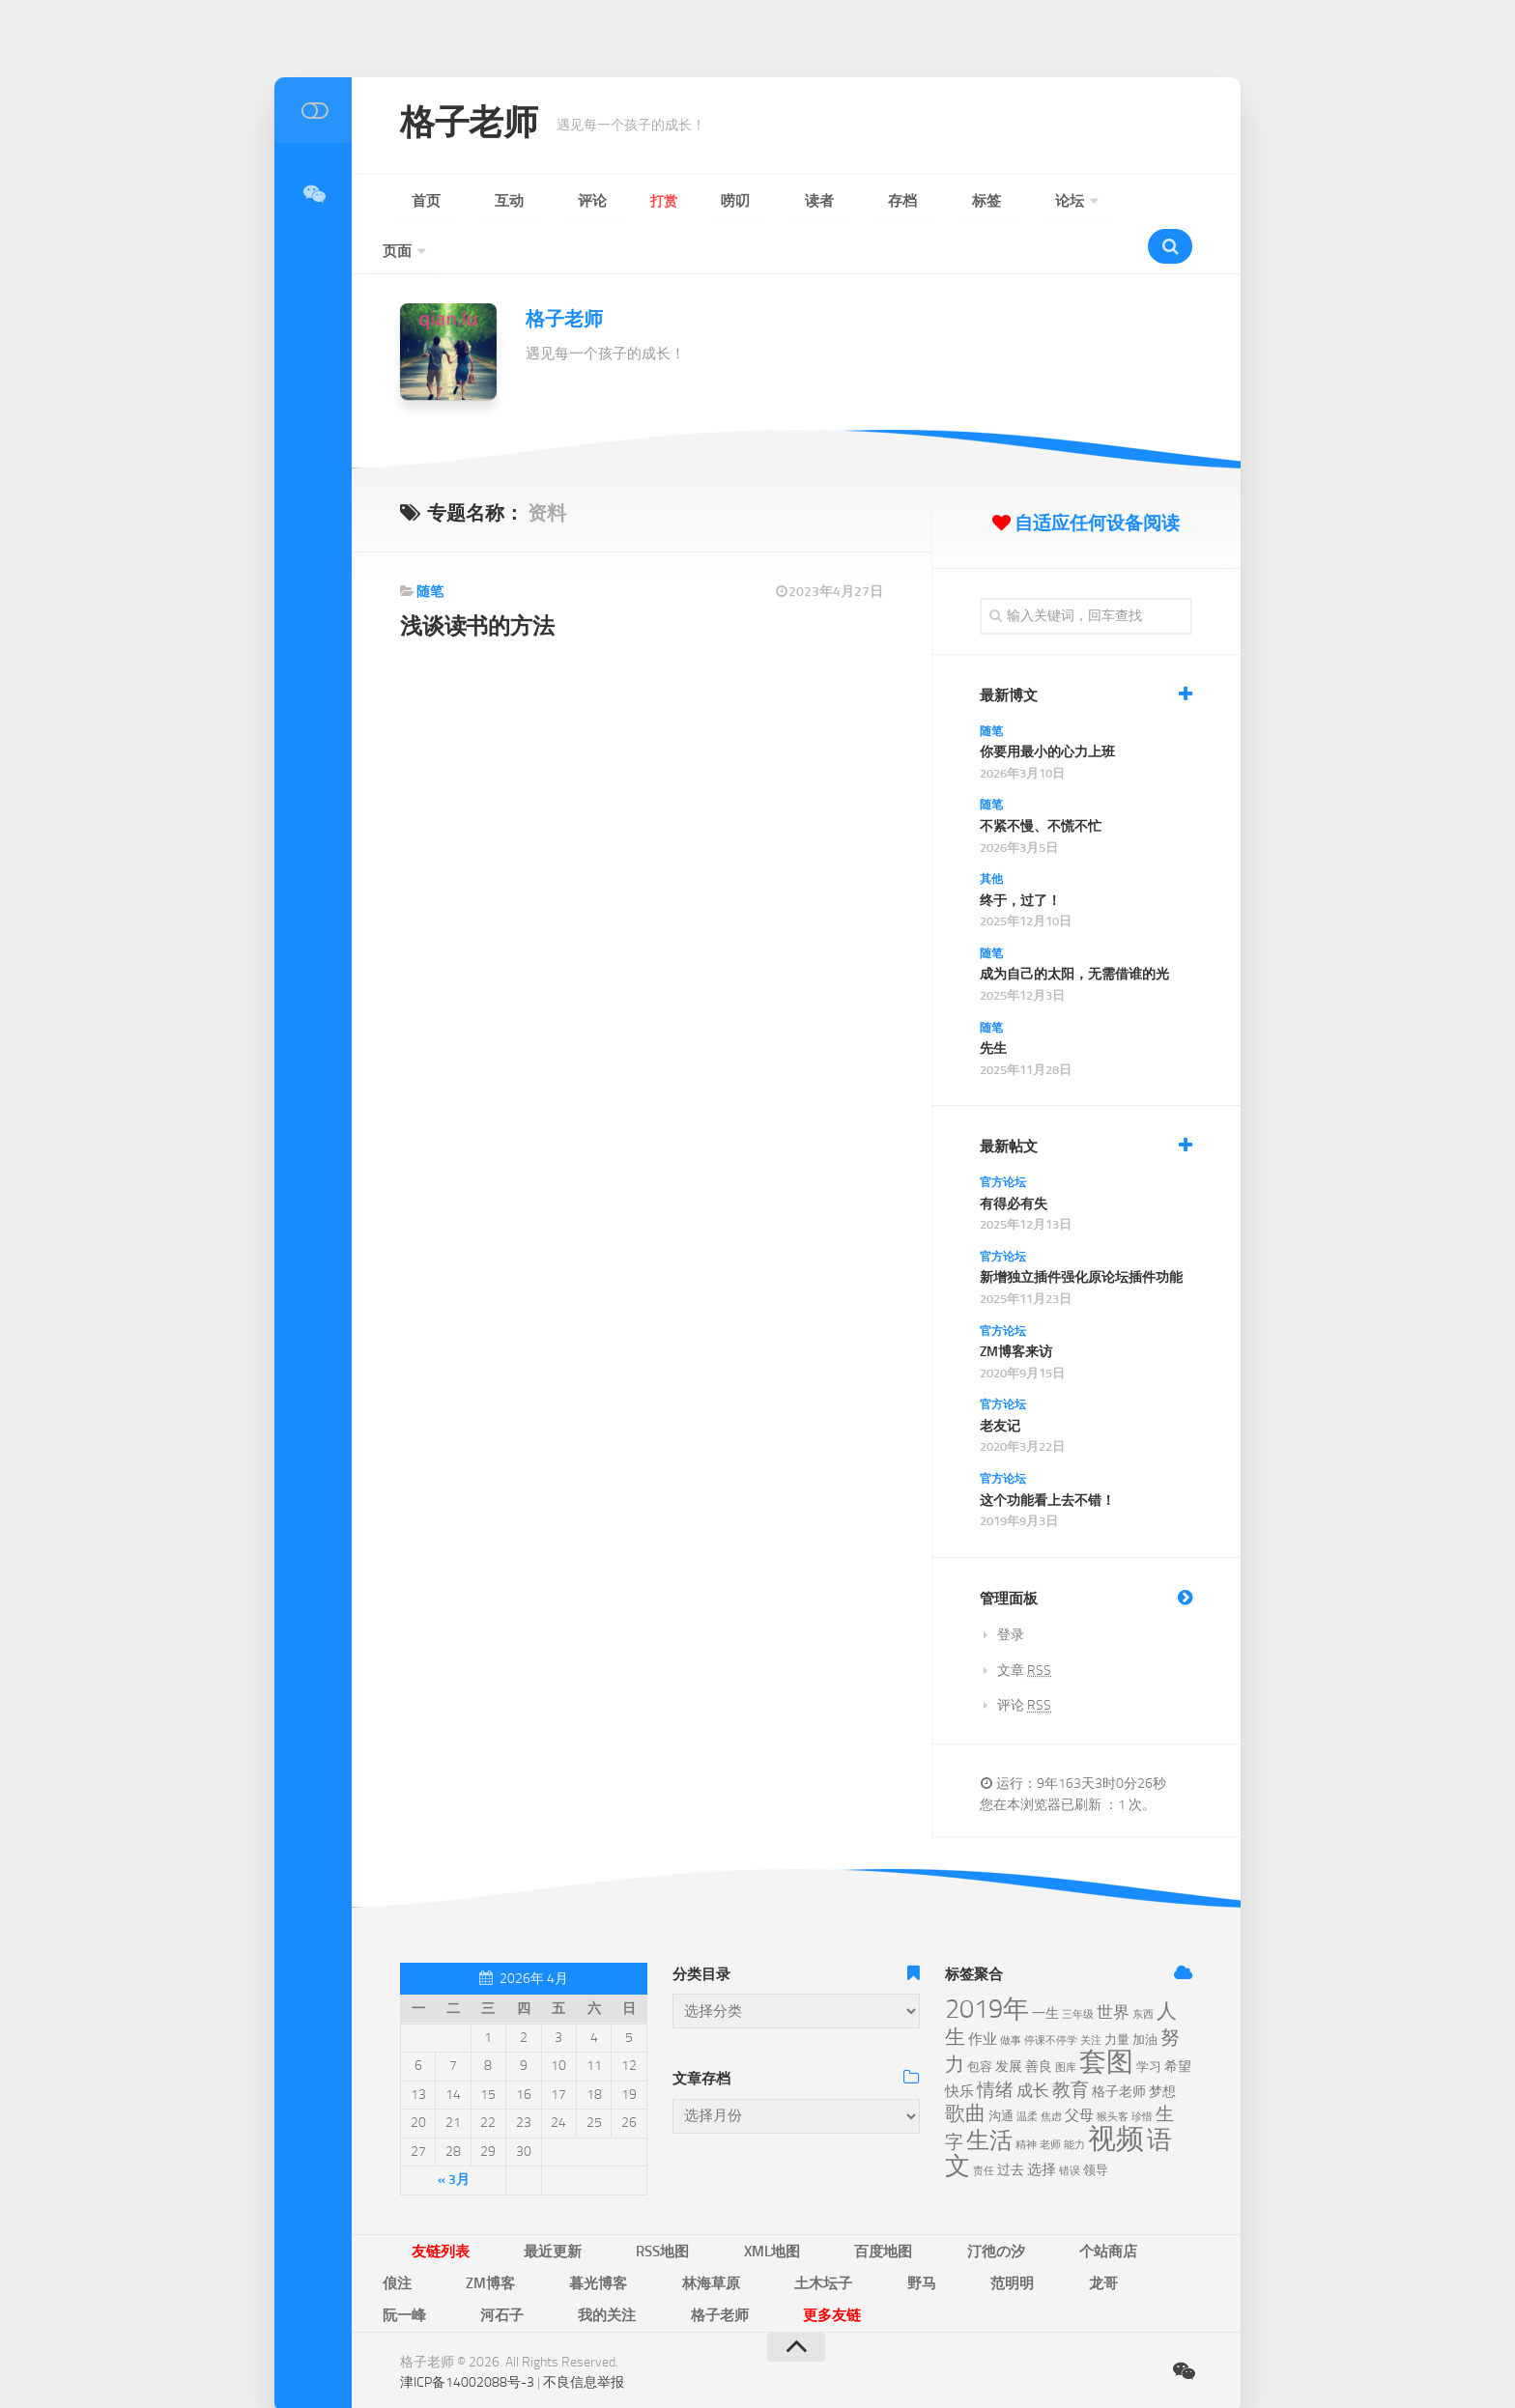  Describe the element at coordinates (469, 201) in the screenshot. I see `互动` at that location.